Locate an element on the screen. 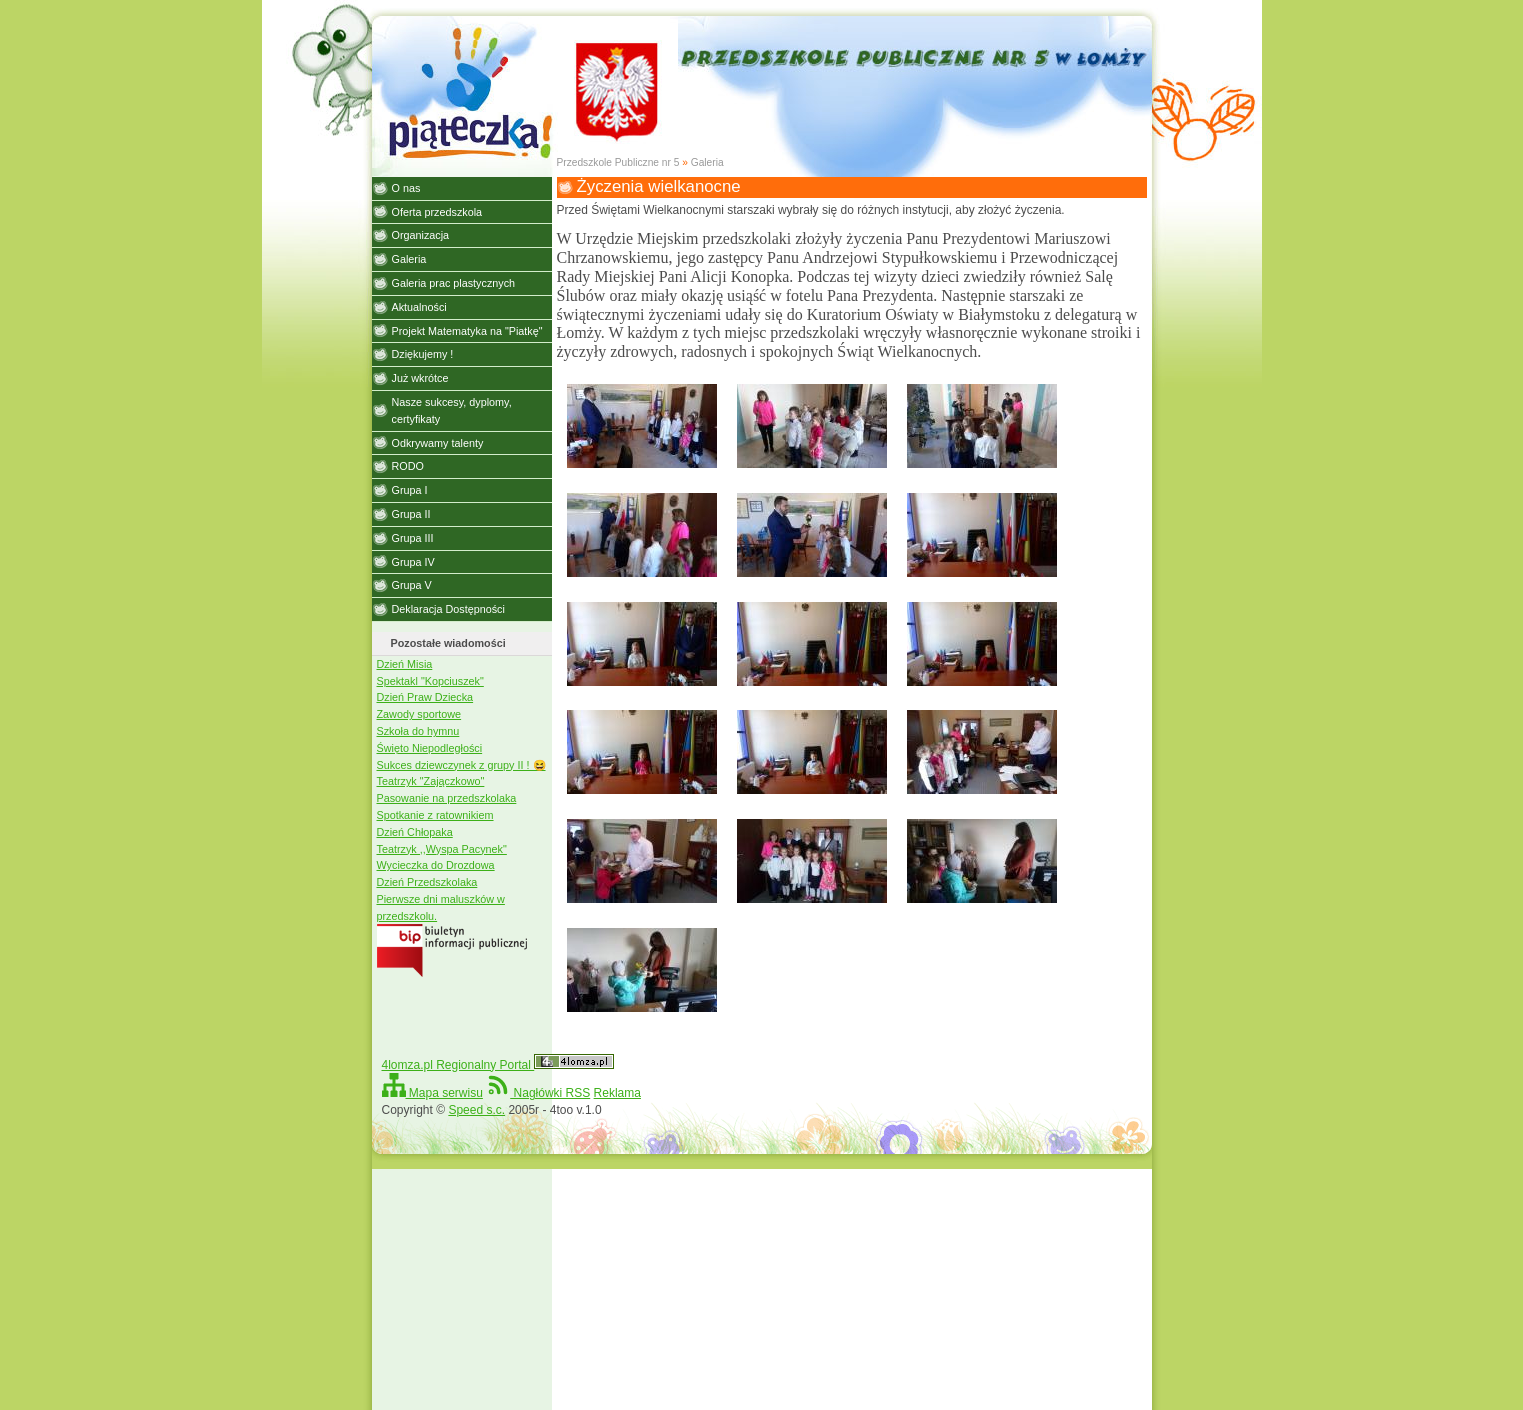 This screenshot has width=1523, height=1410. Szkoła do hymnu is located at coordinates (418, 731).